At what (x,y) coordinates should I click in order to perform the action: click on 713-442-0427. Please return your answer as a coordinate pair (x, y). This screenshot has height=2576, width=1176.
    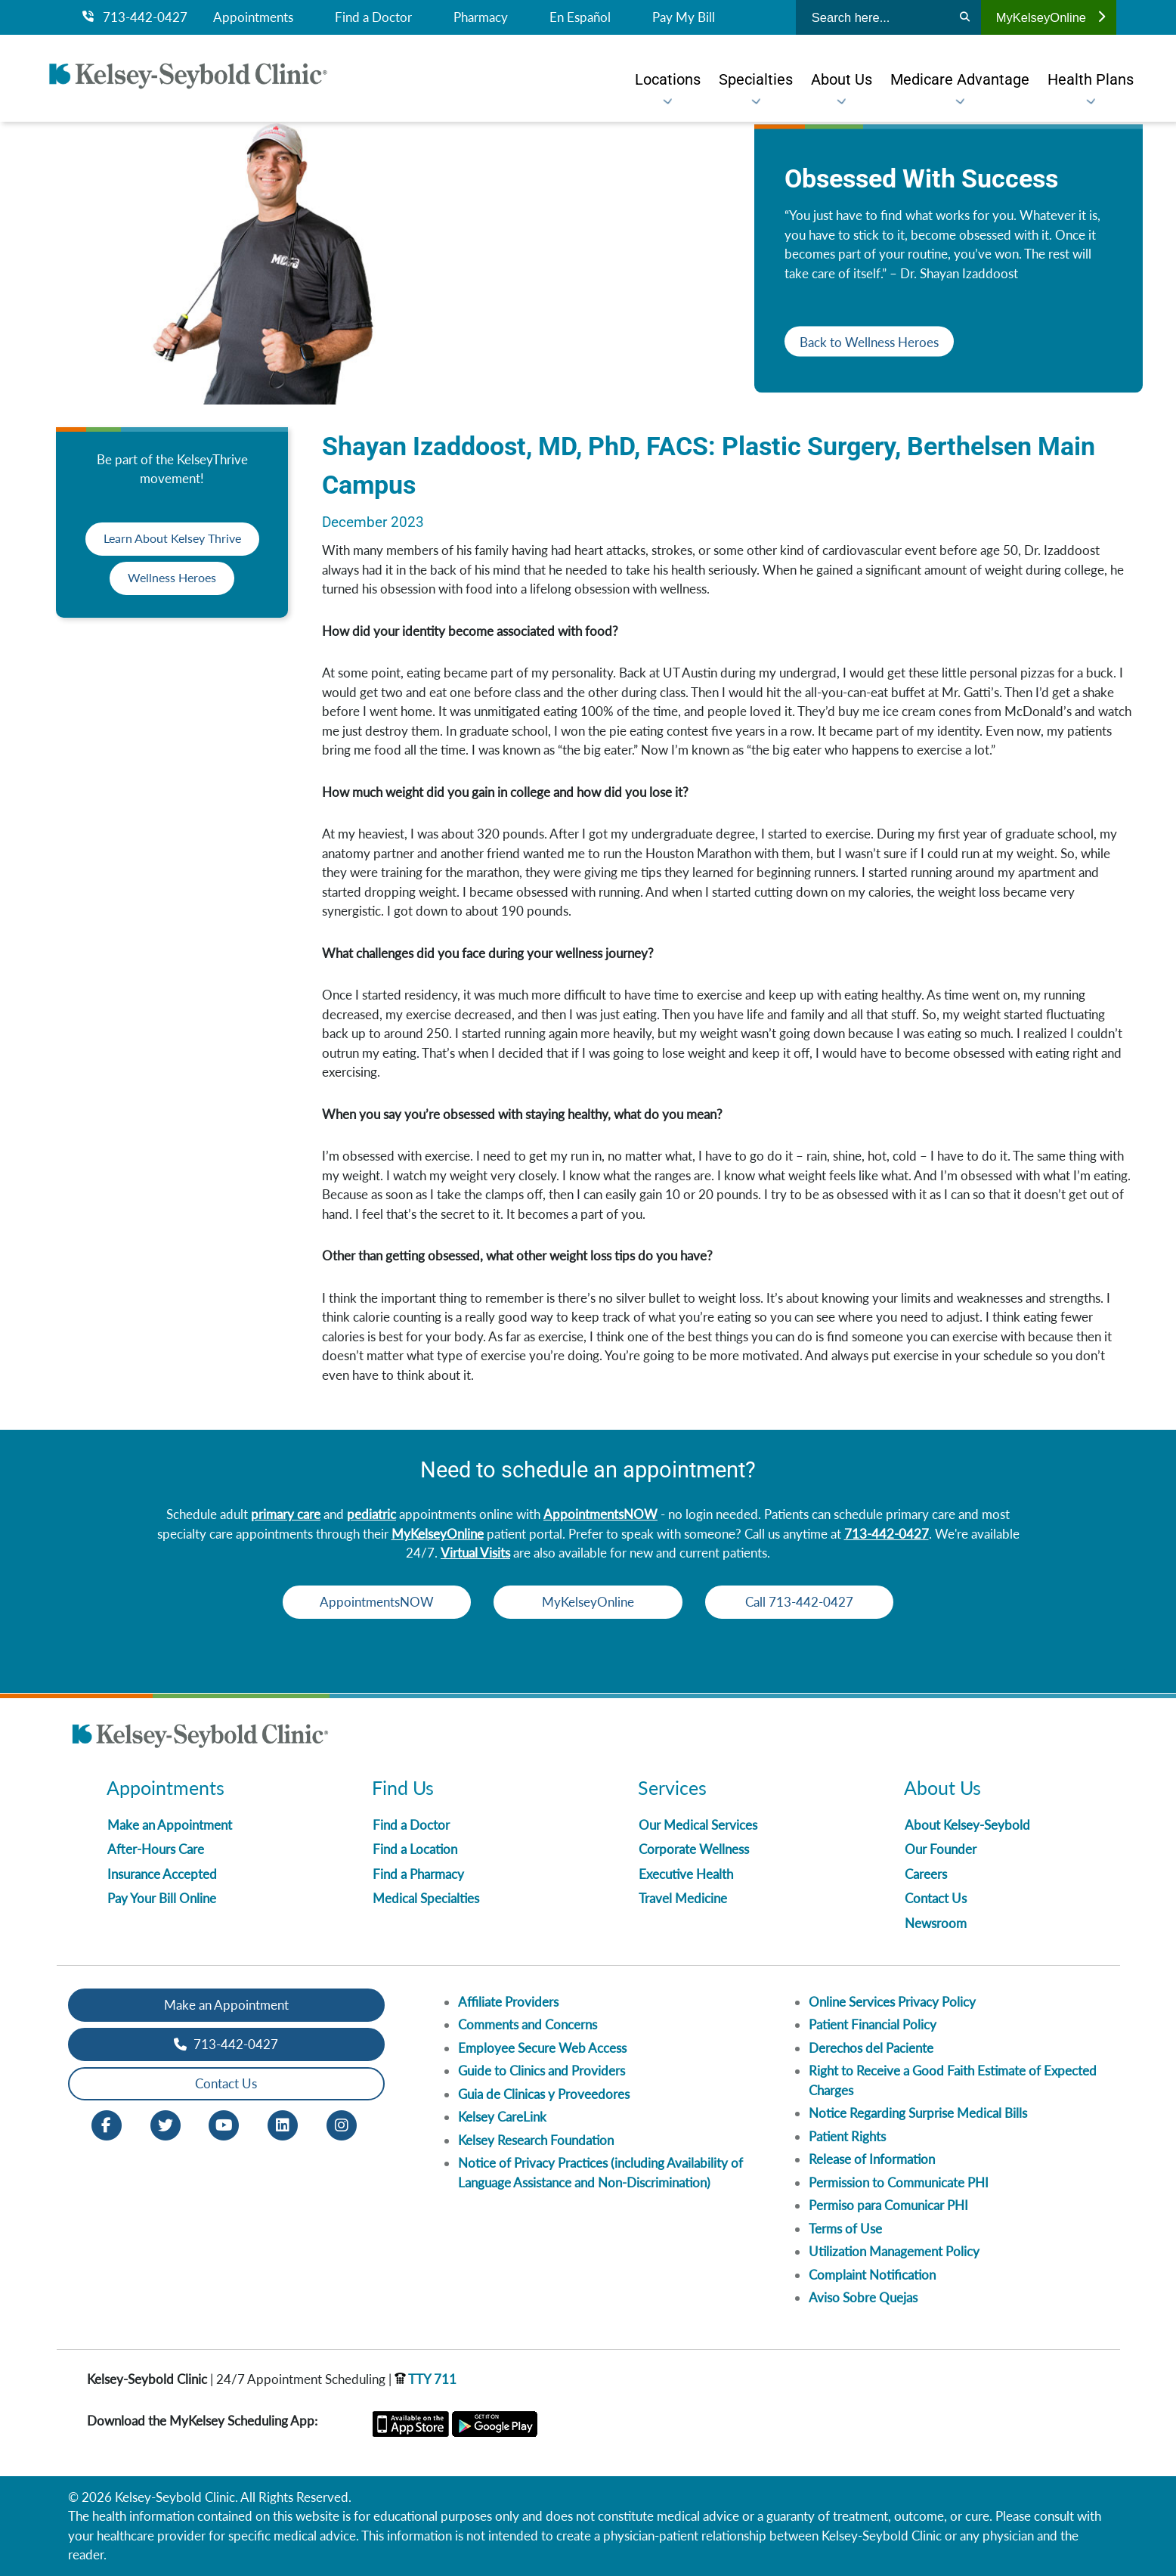
    Looking at the image, I should click on (134, 17).